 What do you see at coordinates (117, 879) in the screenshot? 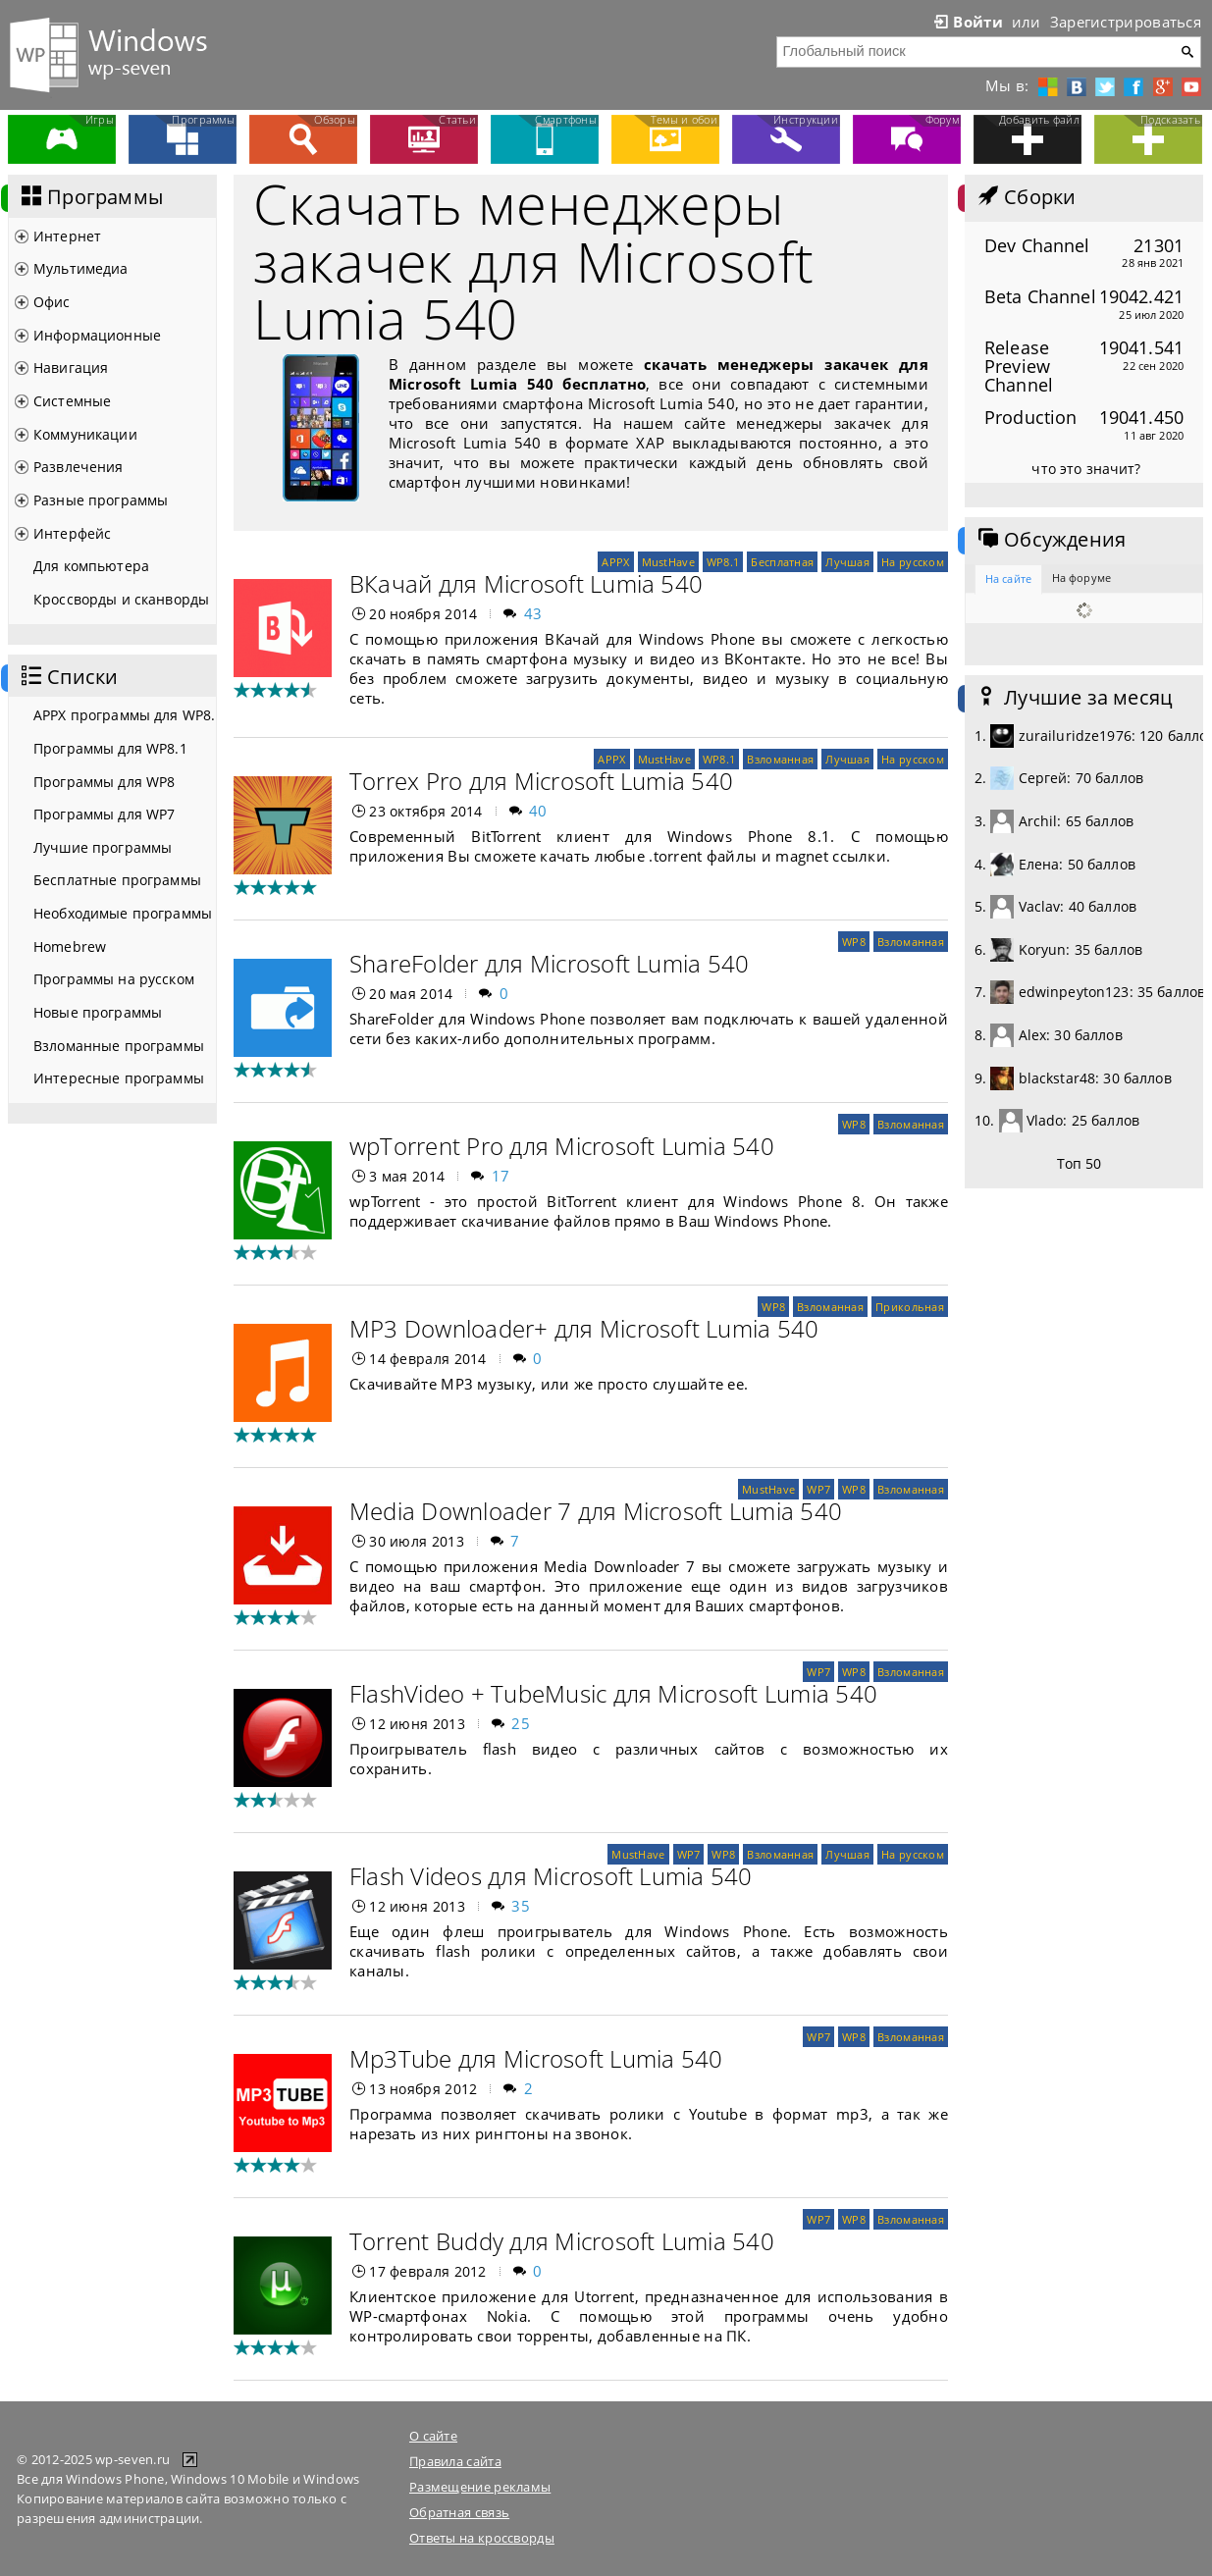
I see `Бесплатные программы` at bounding box center [117, 879].